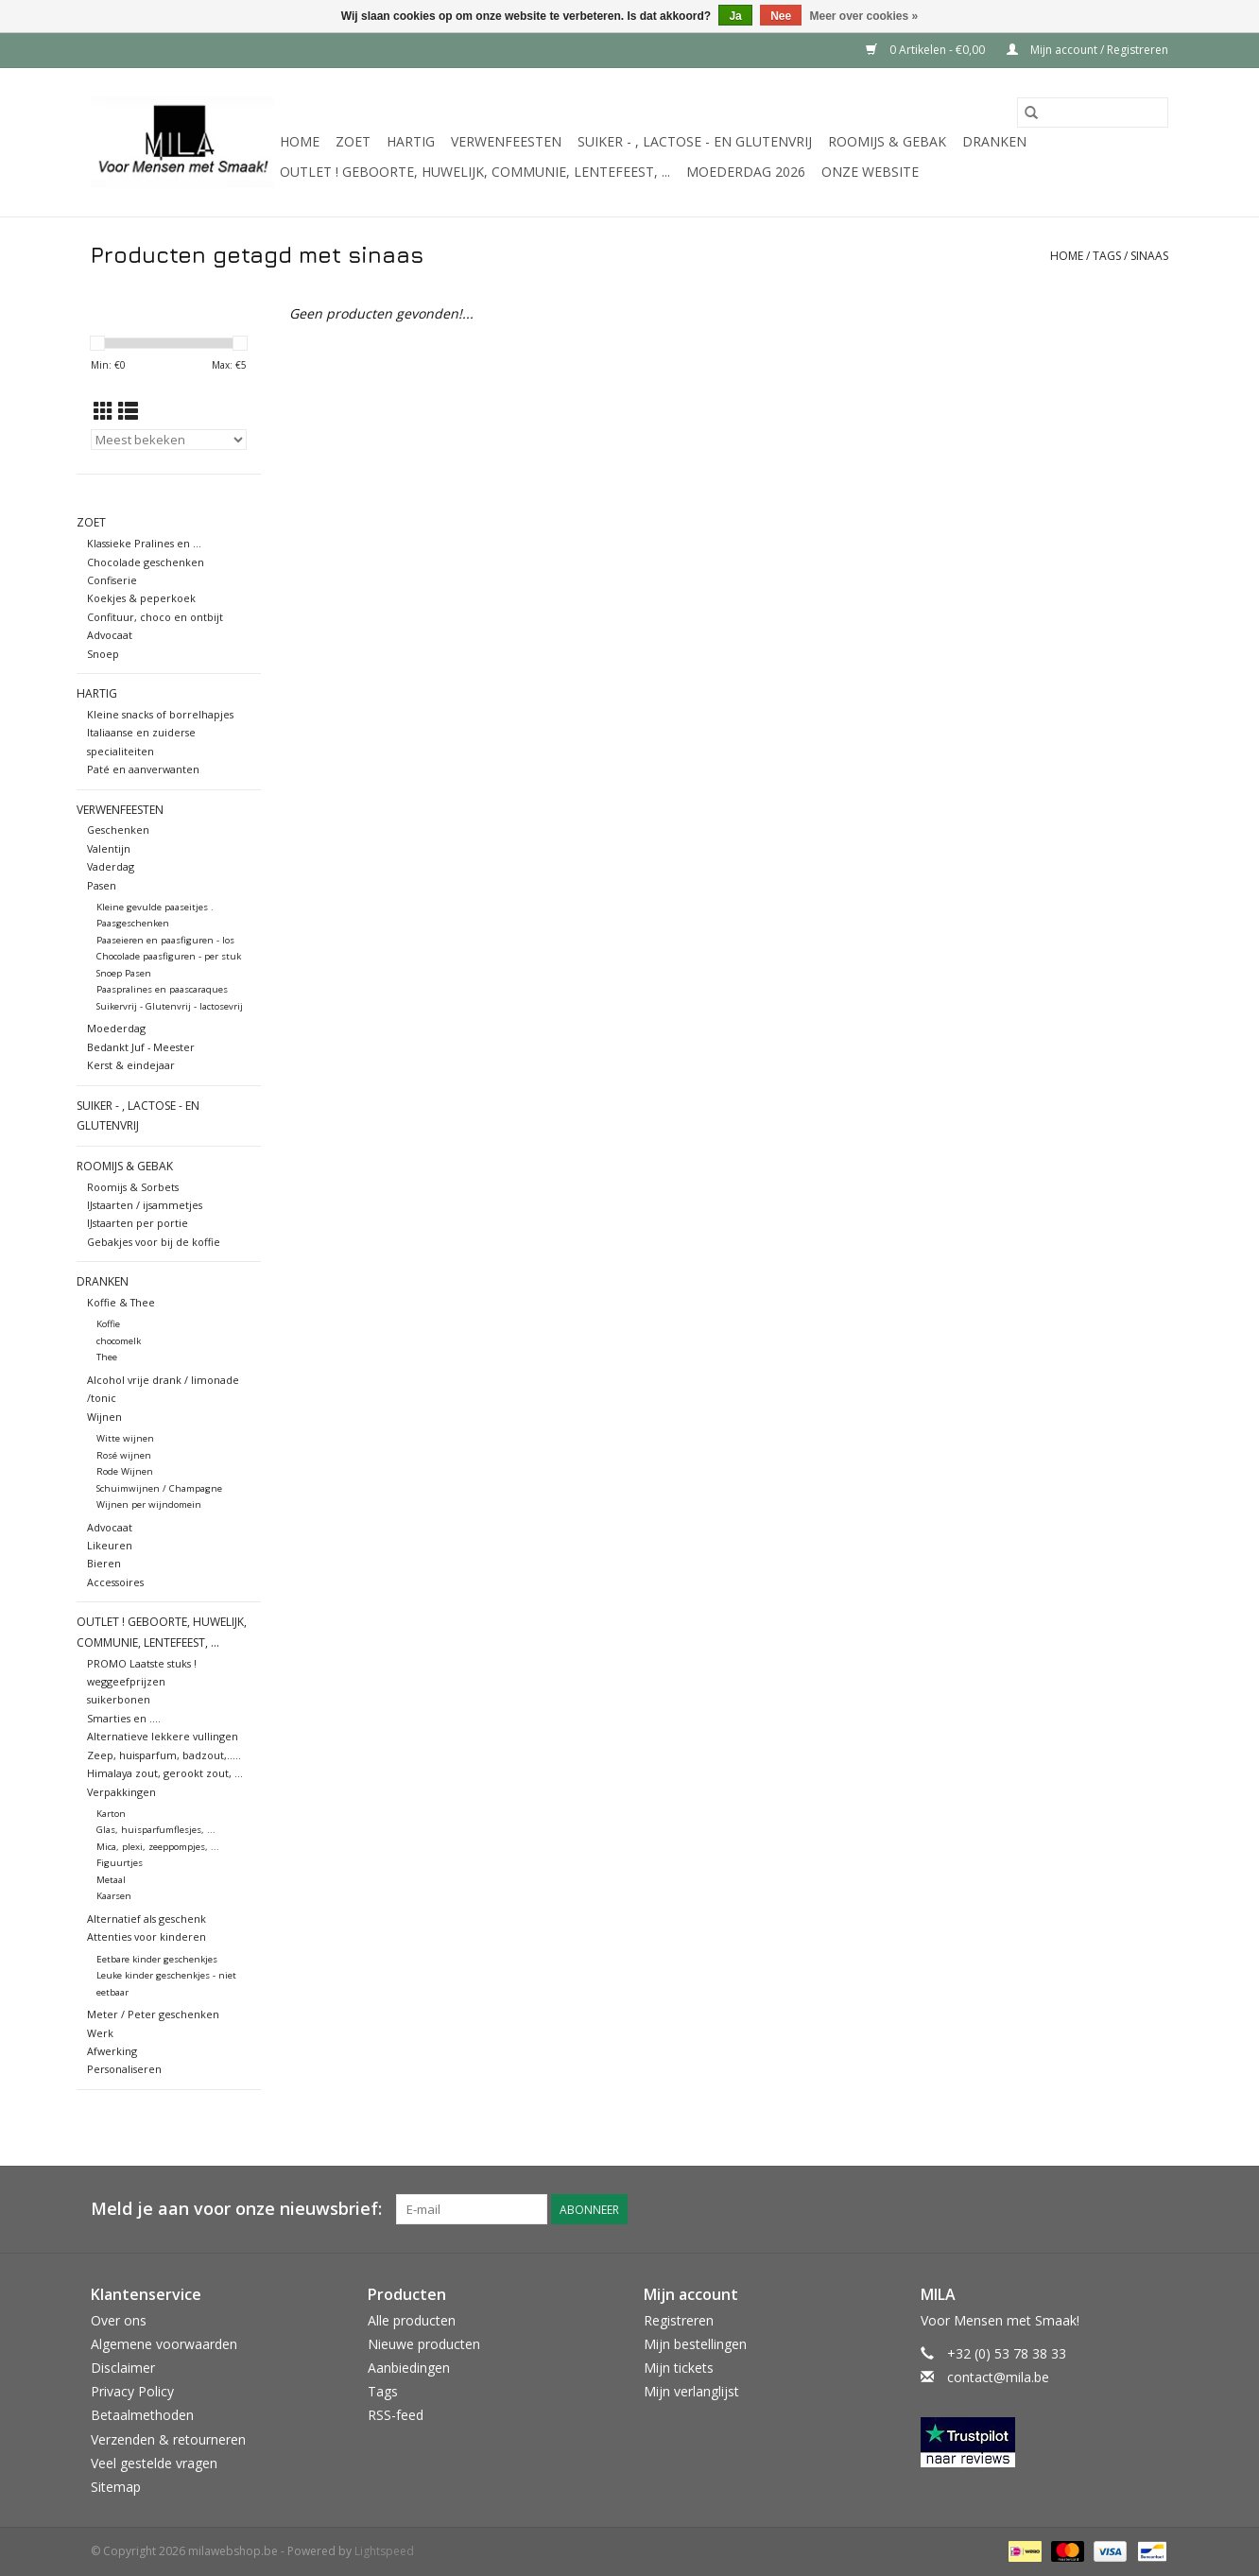 Image resolution: width=1259 pixels, height=2576 pixels. Describe the element at coordinates (109, 635) in the screenshot. I see `Advocaat` at that location.